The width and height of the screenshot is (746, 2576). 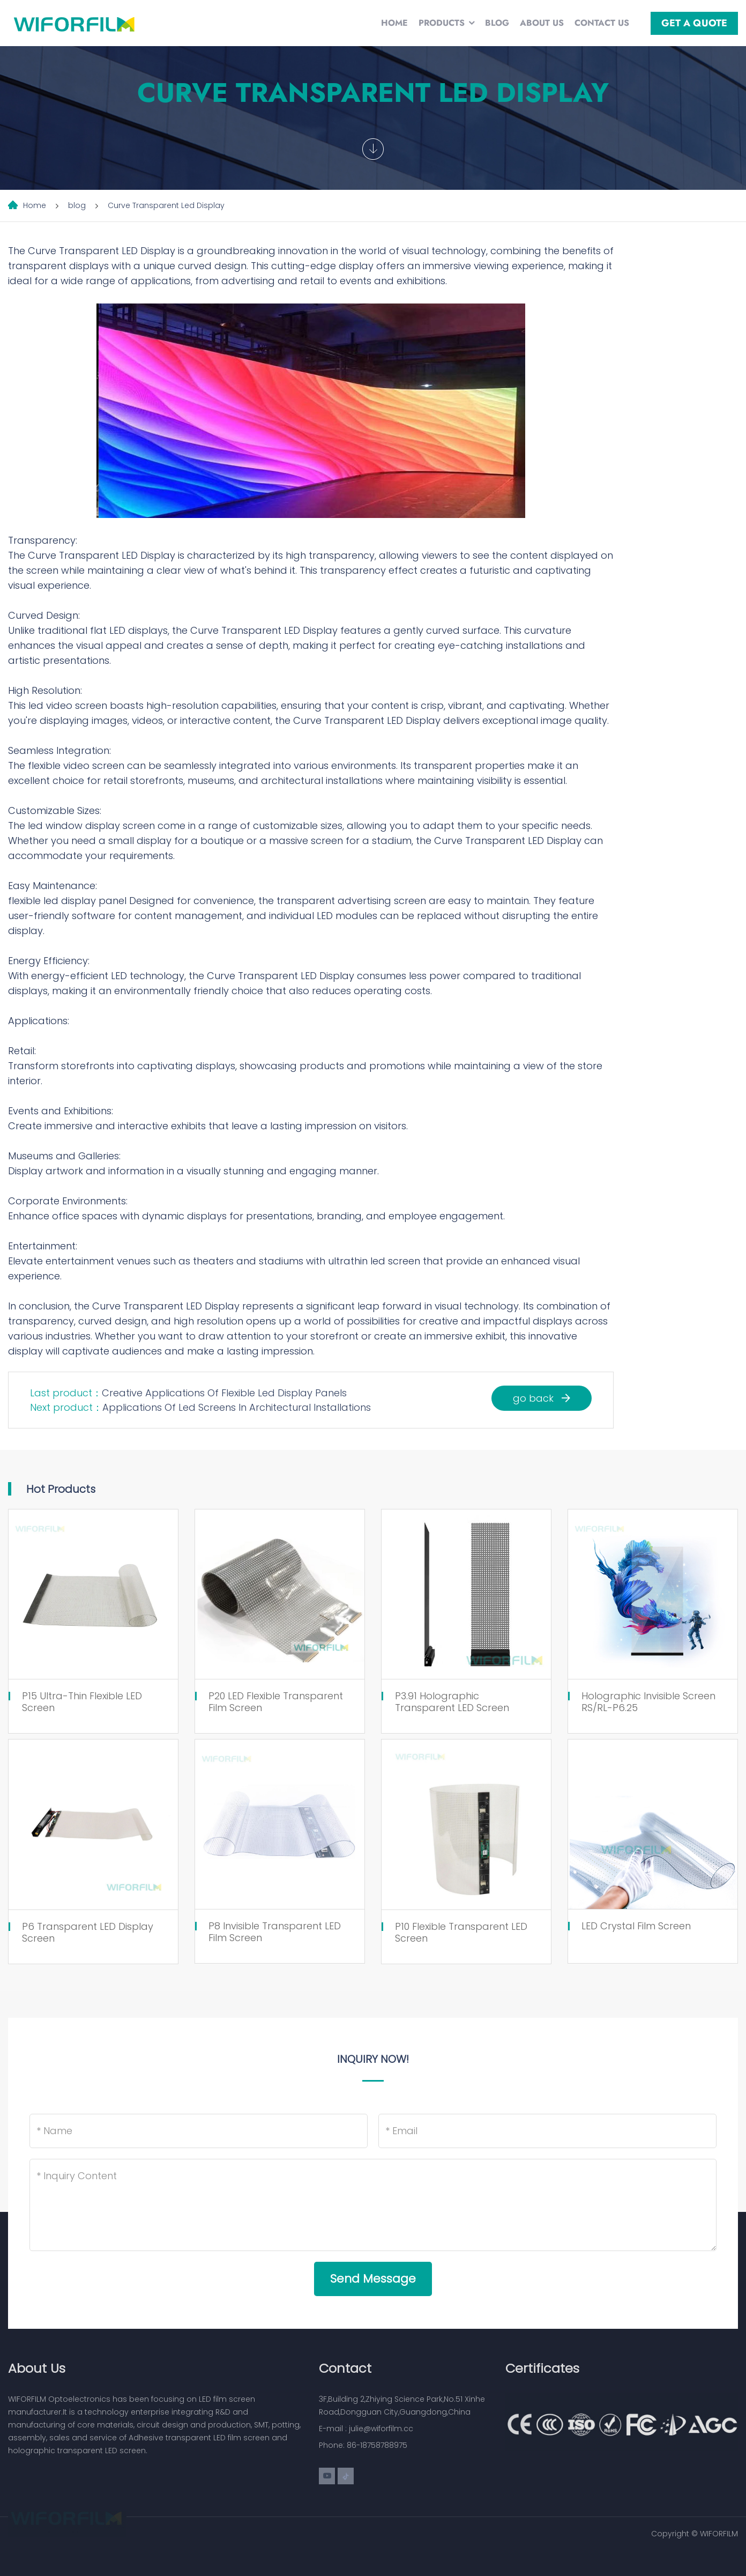 I want to click on Products, so click(x=442, y=23).